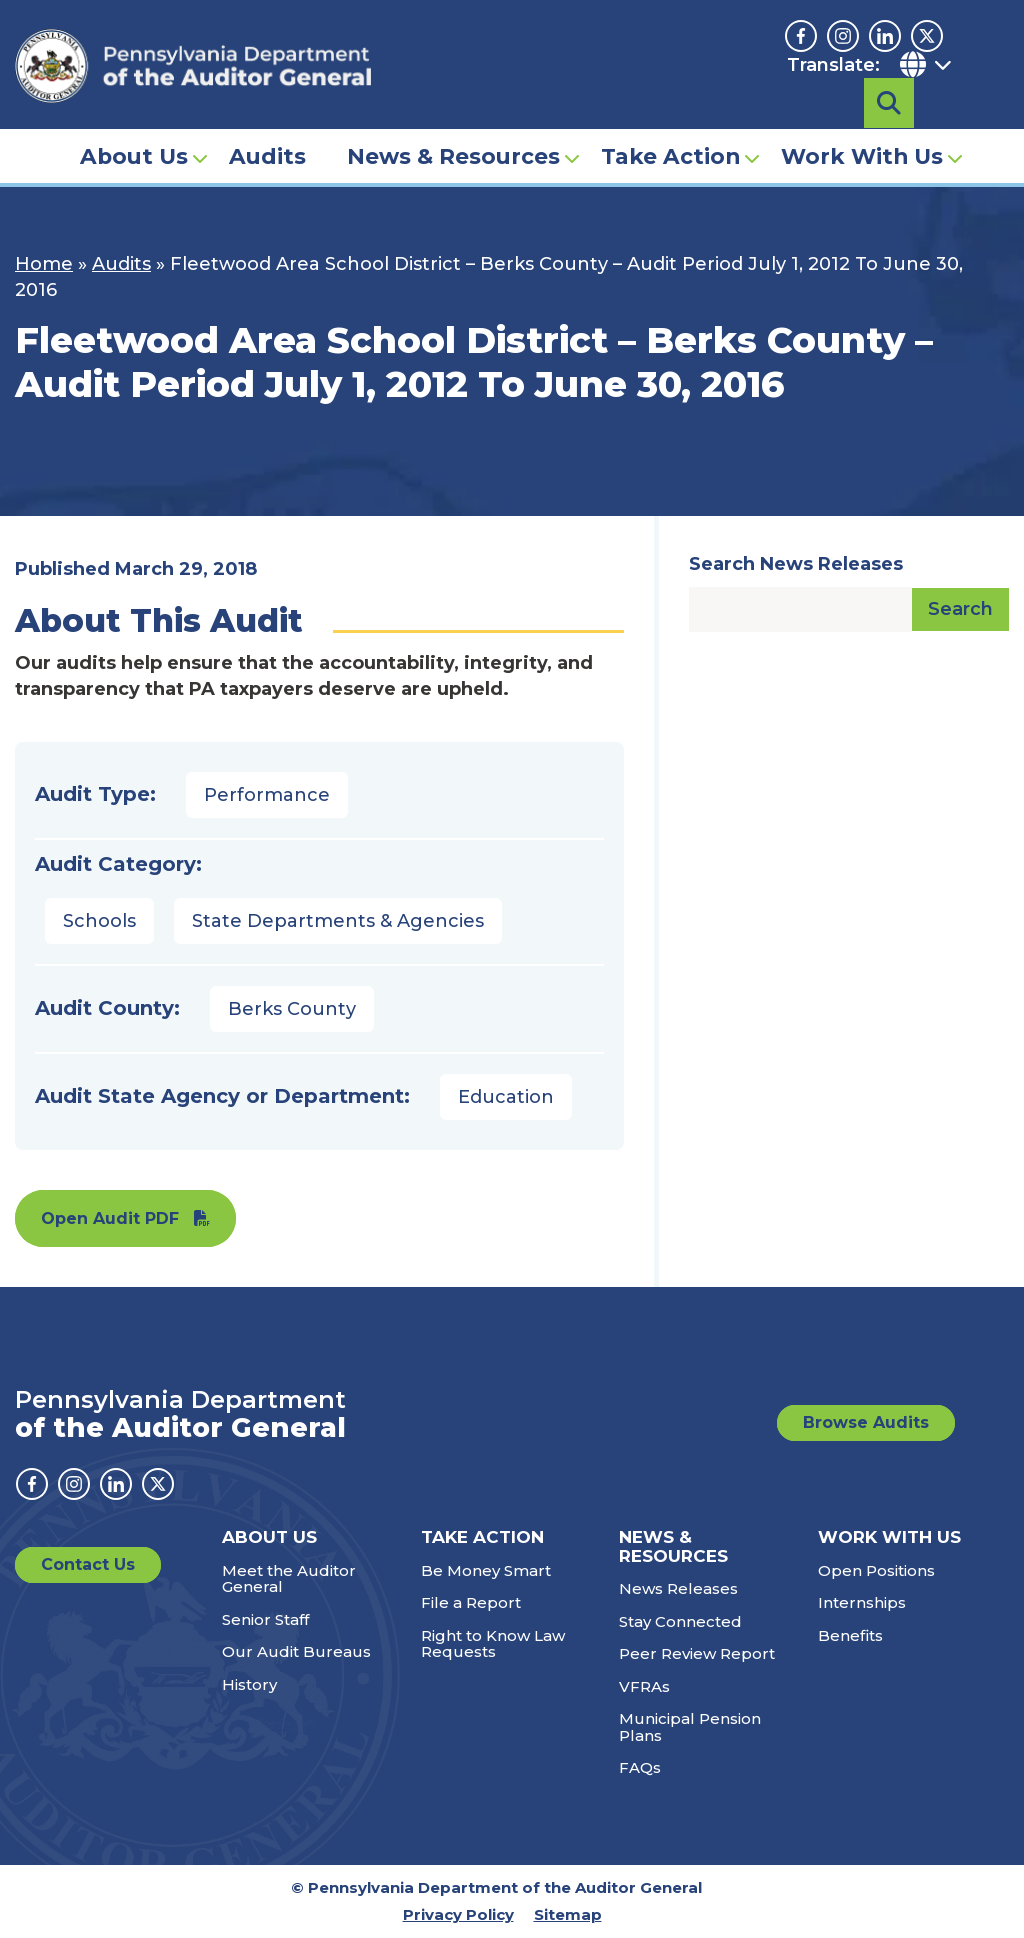  I want to click on Our Audit Bureaus, so click(296, 1651).